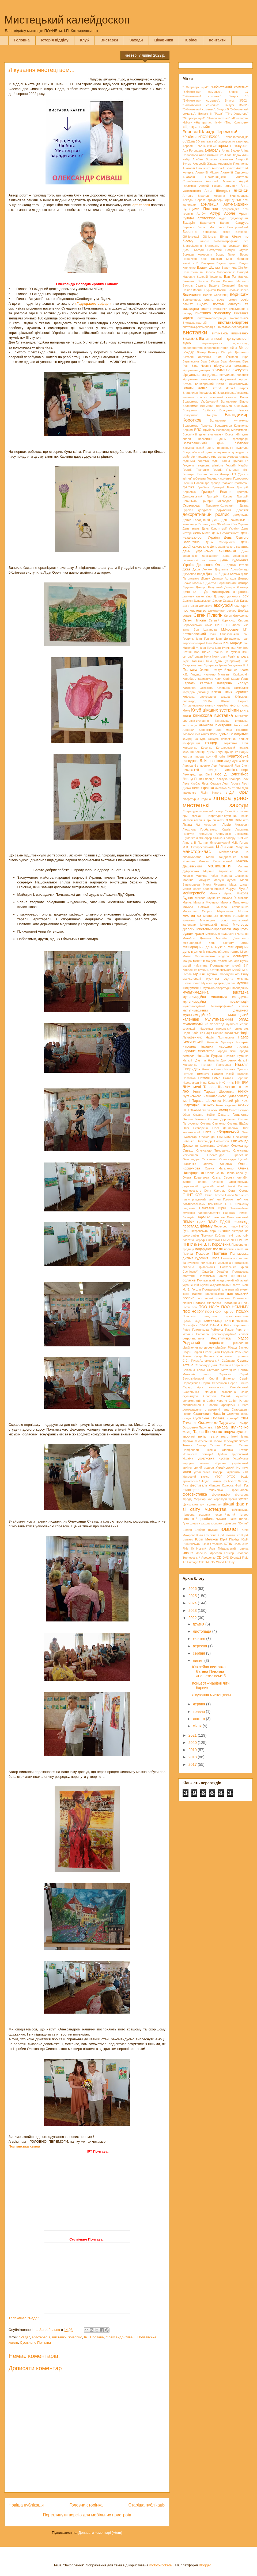  I want to click on Сергій Селезньов, so click(214, 1383).